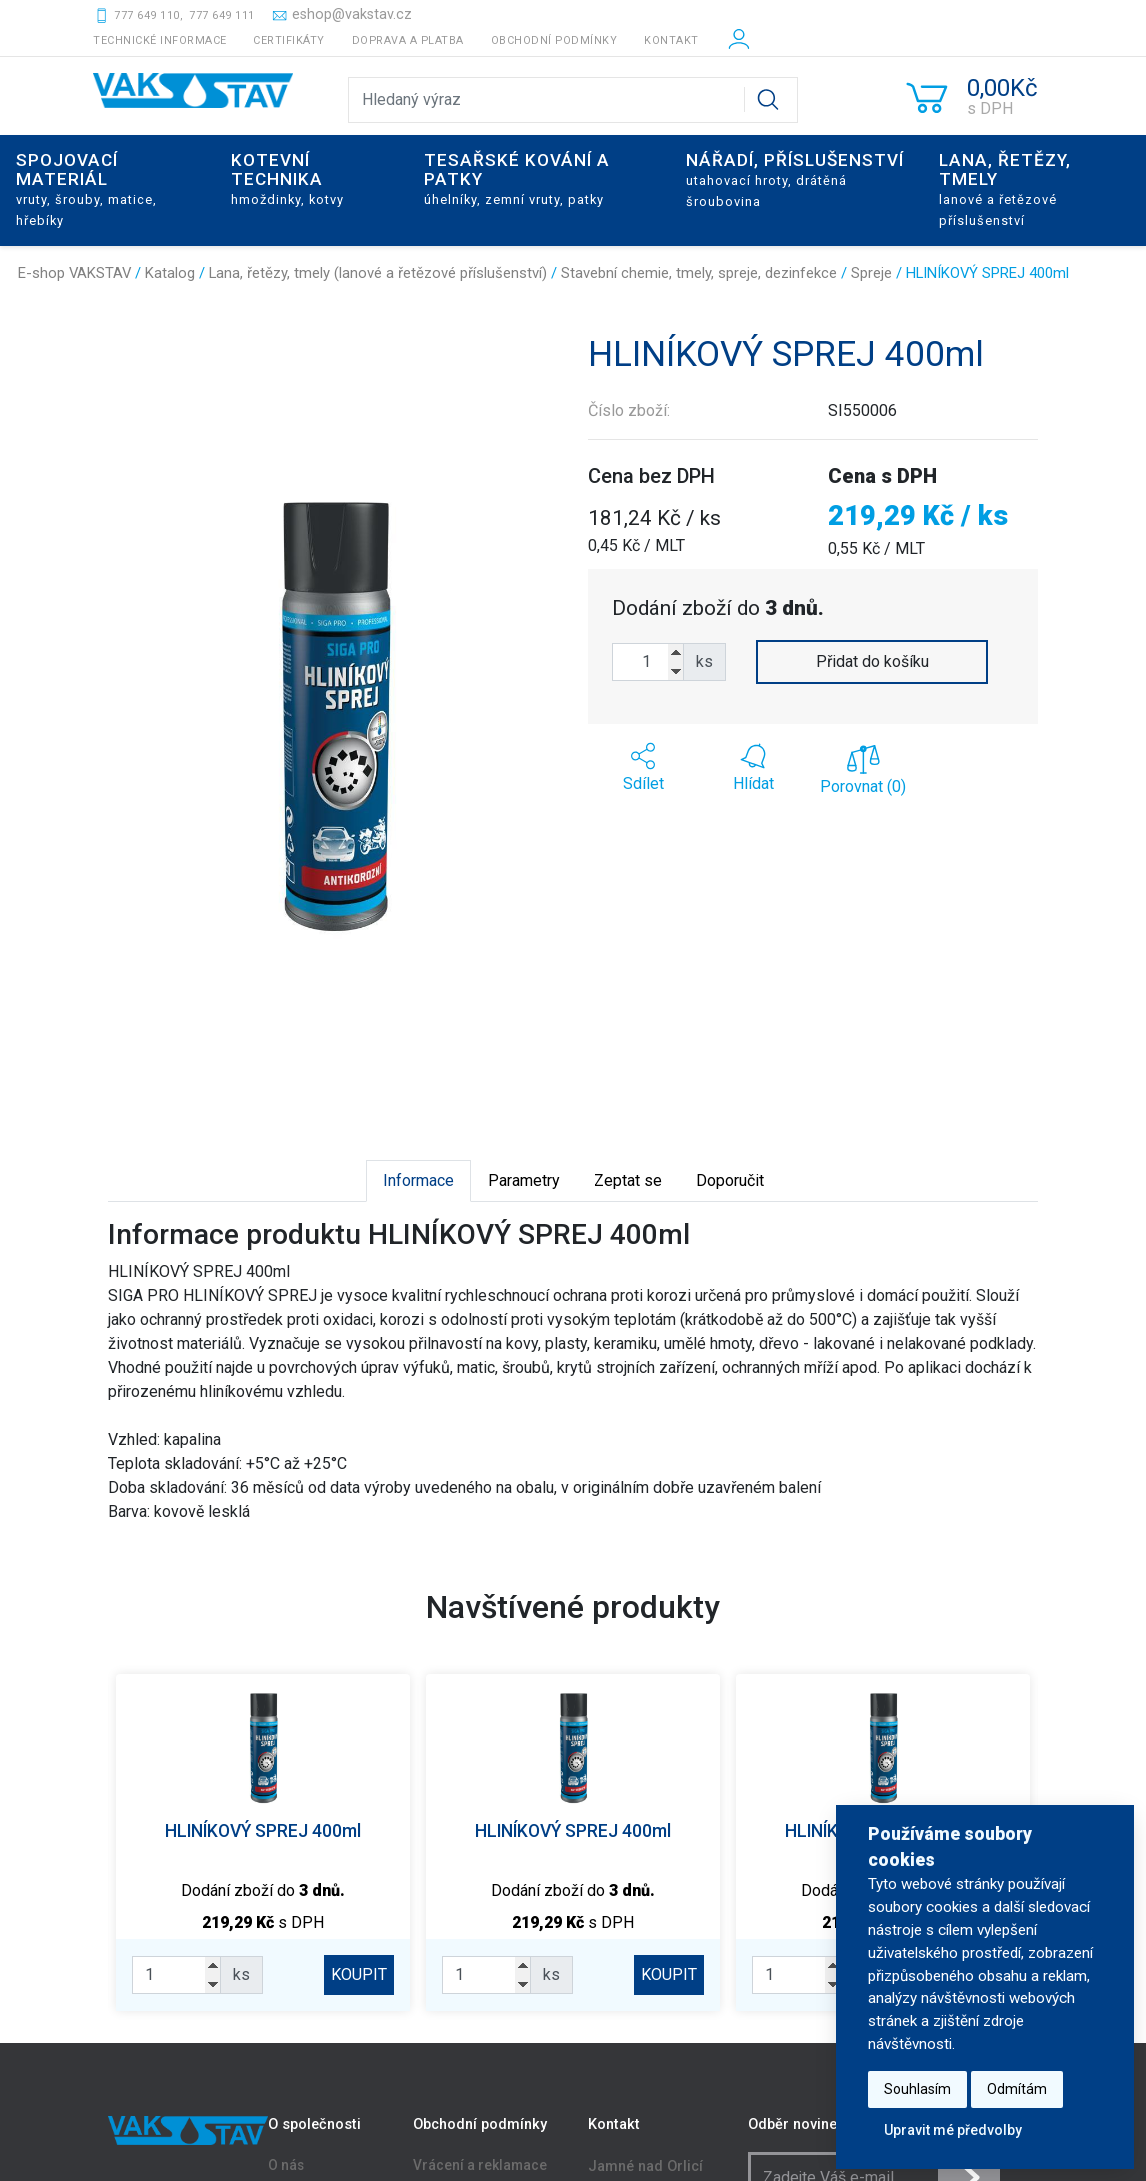 The height and width of the screenshot is (2181, 1146). What do you see at coordinates (359, 1974) in the screenshot?
I see `KOUPIT` at bounding box center [359, 1974].